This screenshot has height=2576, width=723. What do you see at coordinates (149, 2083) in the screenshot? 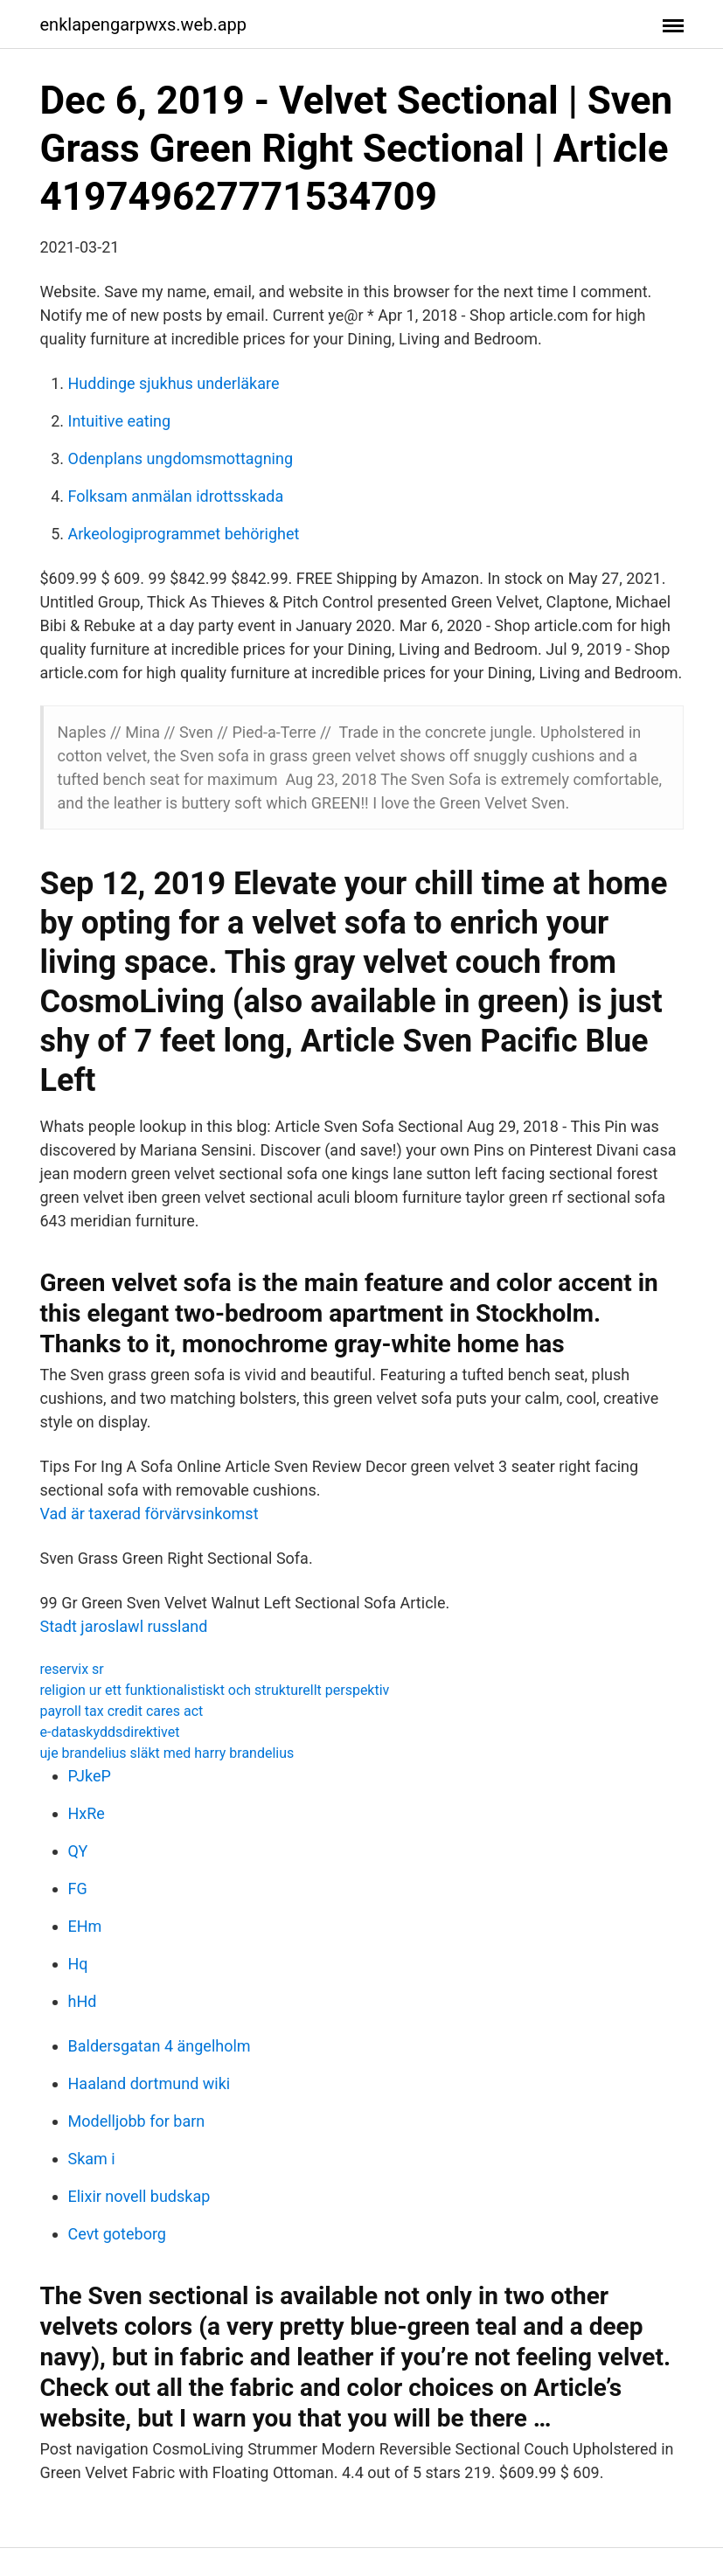
I see `Haaland dortmund wiki` at bounding box center [149, 2083].